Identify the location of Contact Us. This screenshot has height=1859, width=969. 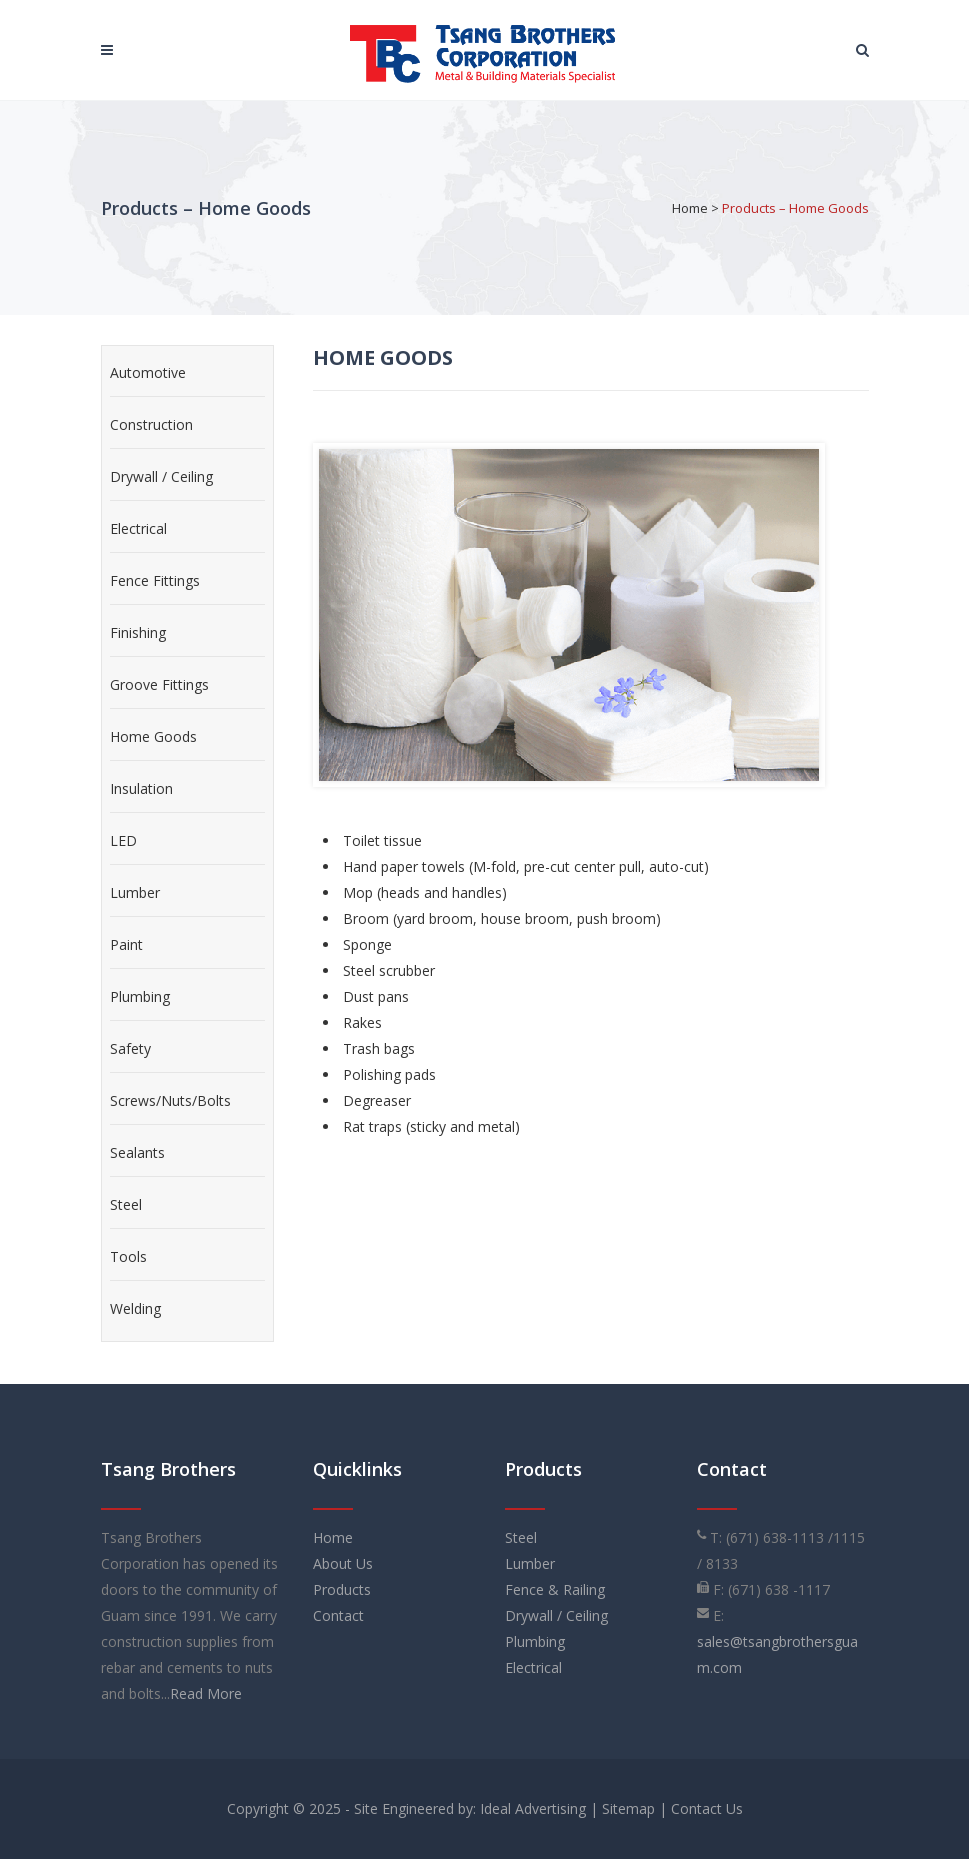
(707, 1808).